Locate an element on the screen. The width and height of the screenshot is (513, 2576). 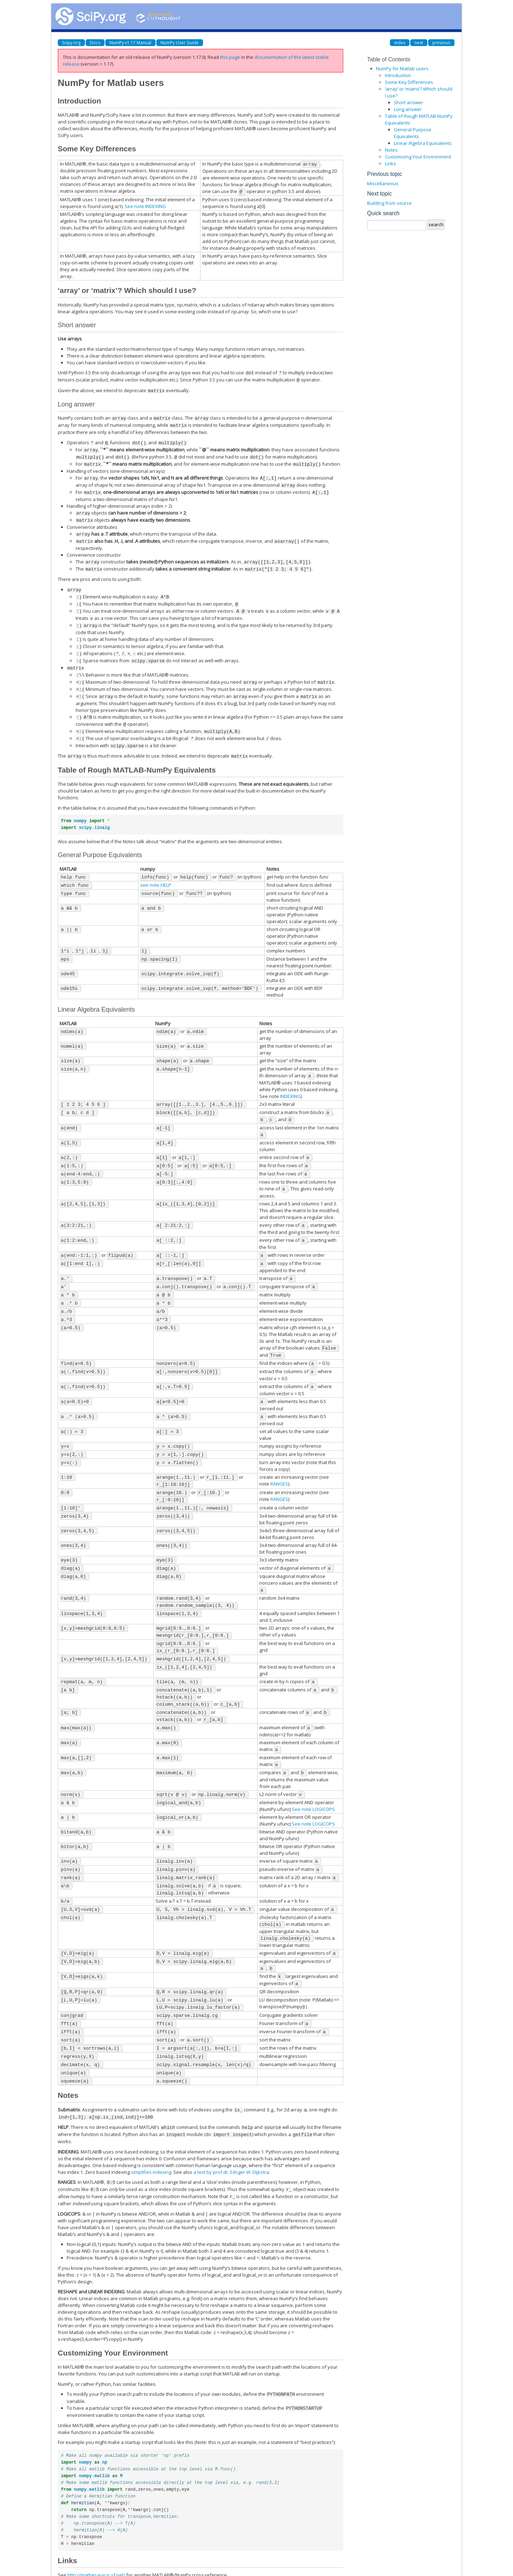
index is located at coordinates (399, 43).